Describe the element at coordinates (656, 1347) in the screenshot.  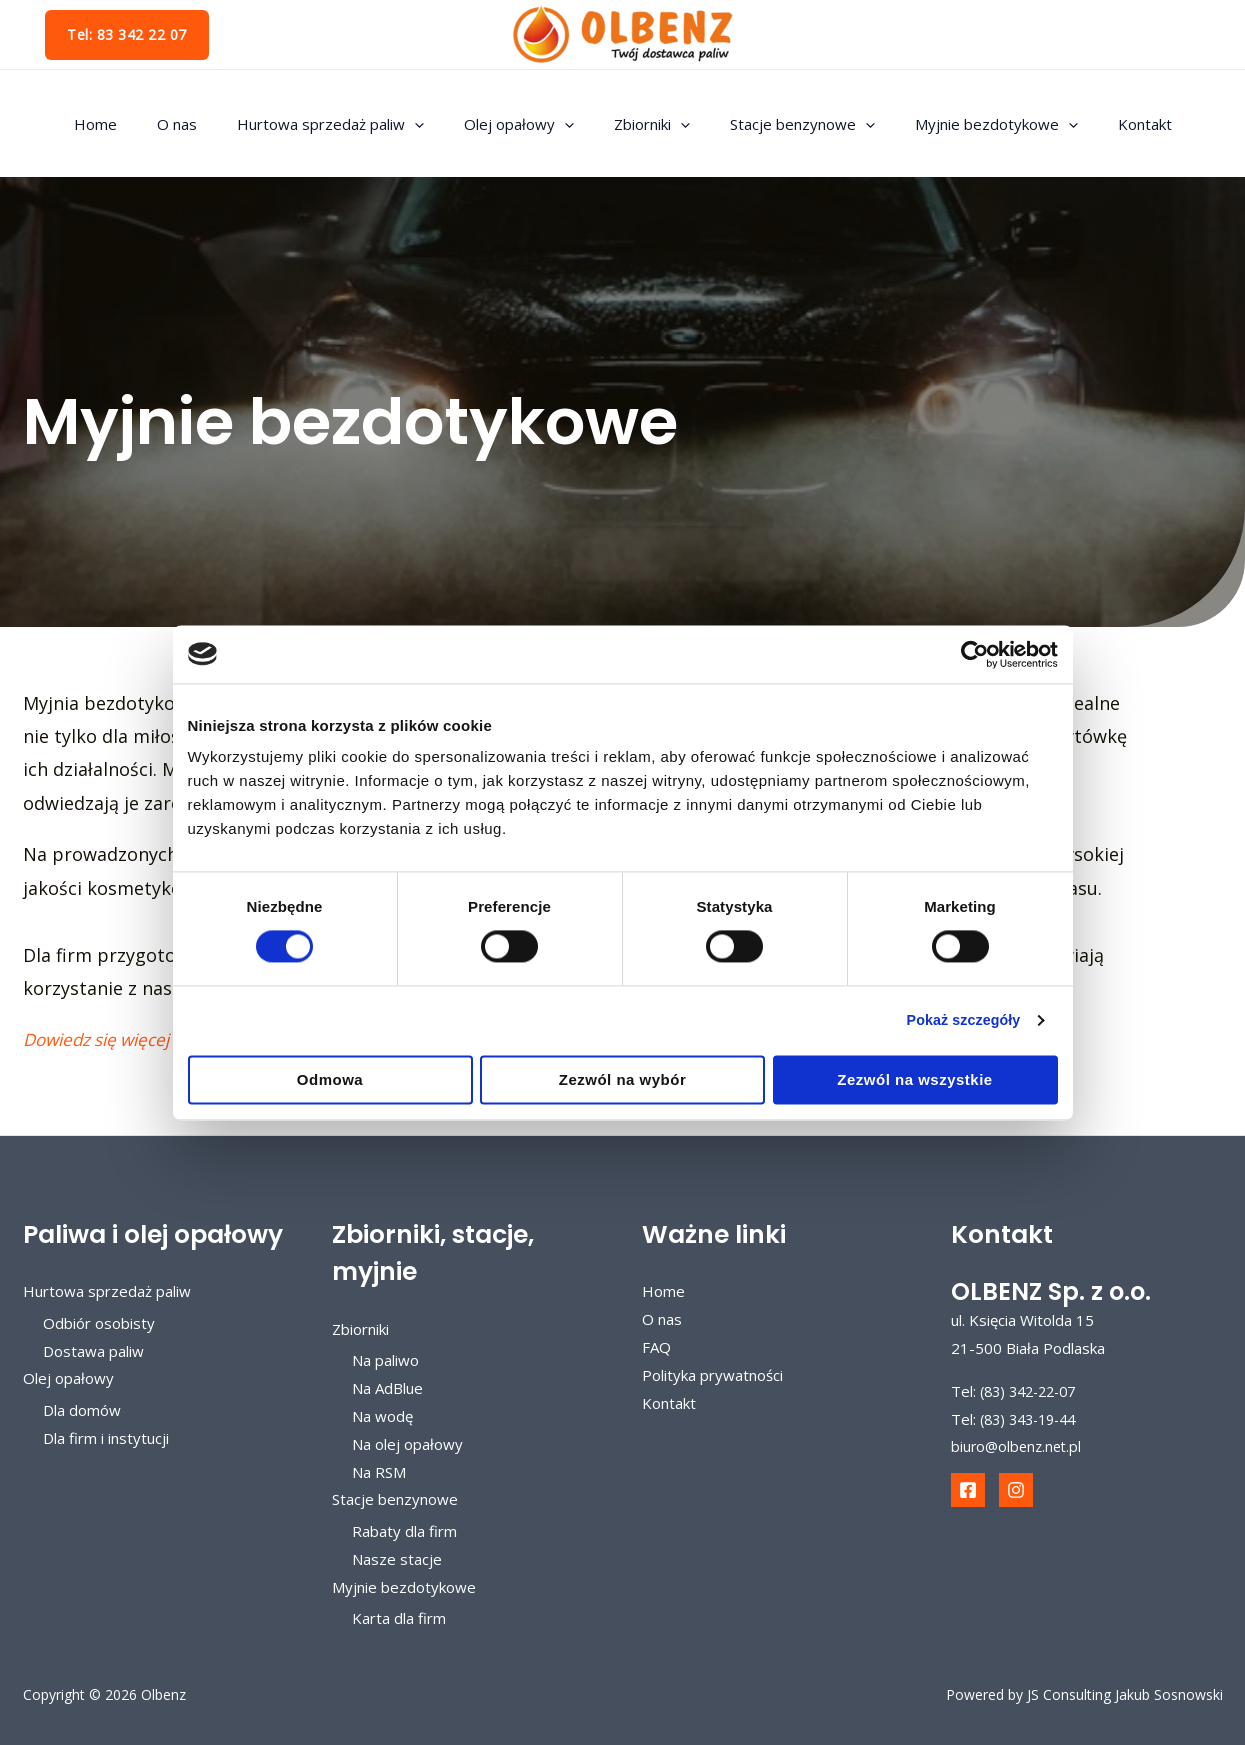
I see `FAQ` at that location.